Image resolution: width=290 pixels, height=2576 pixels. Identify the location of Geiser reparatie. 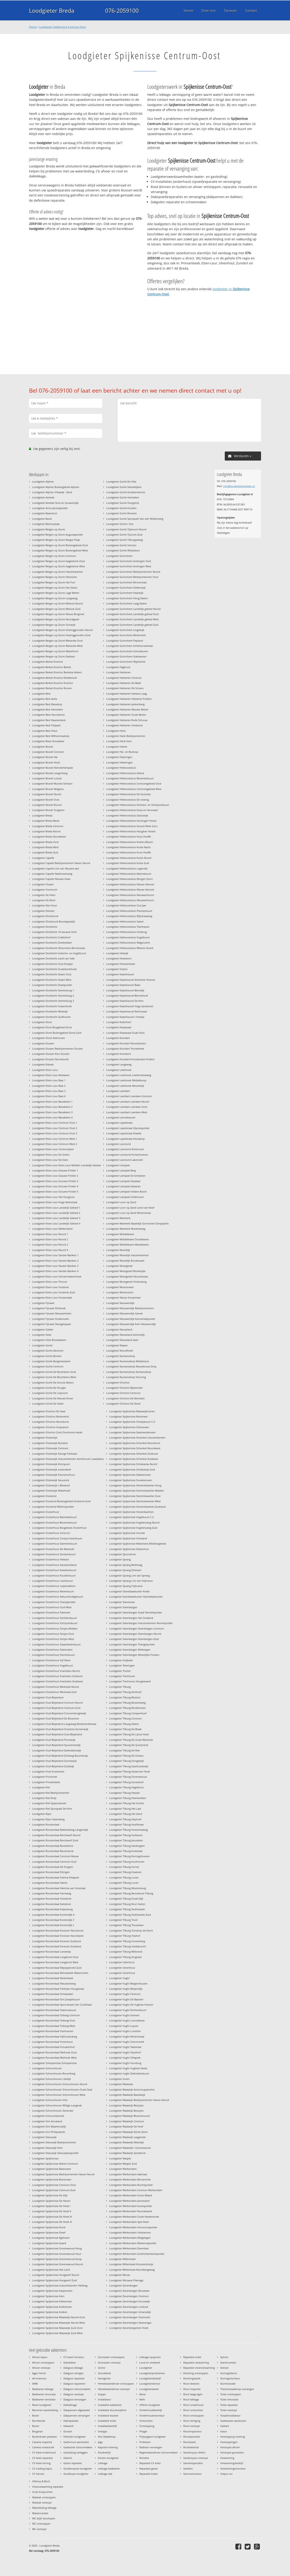
(72, 2463).